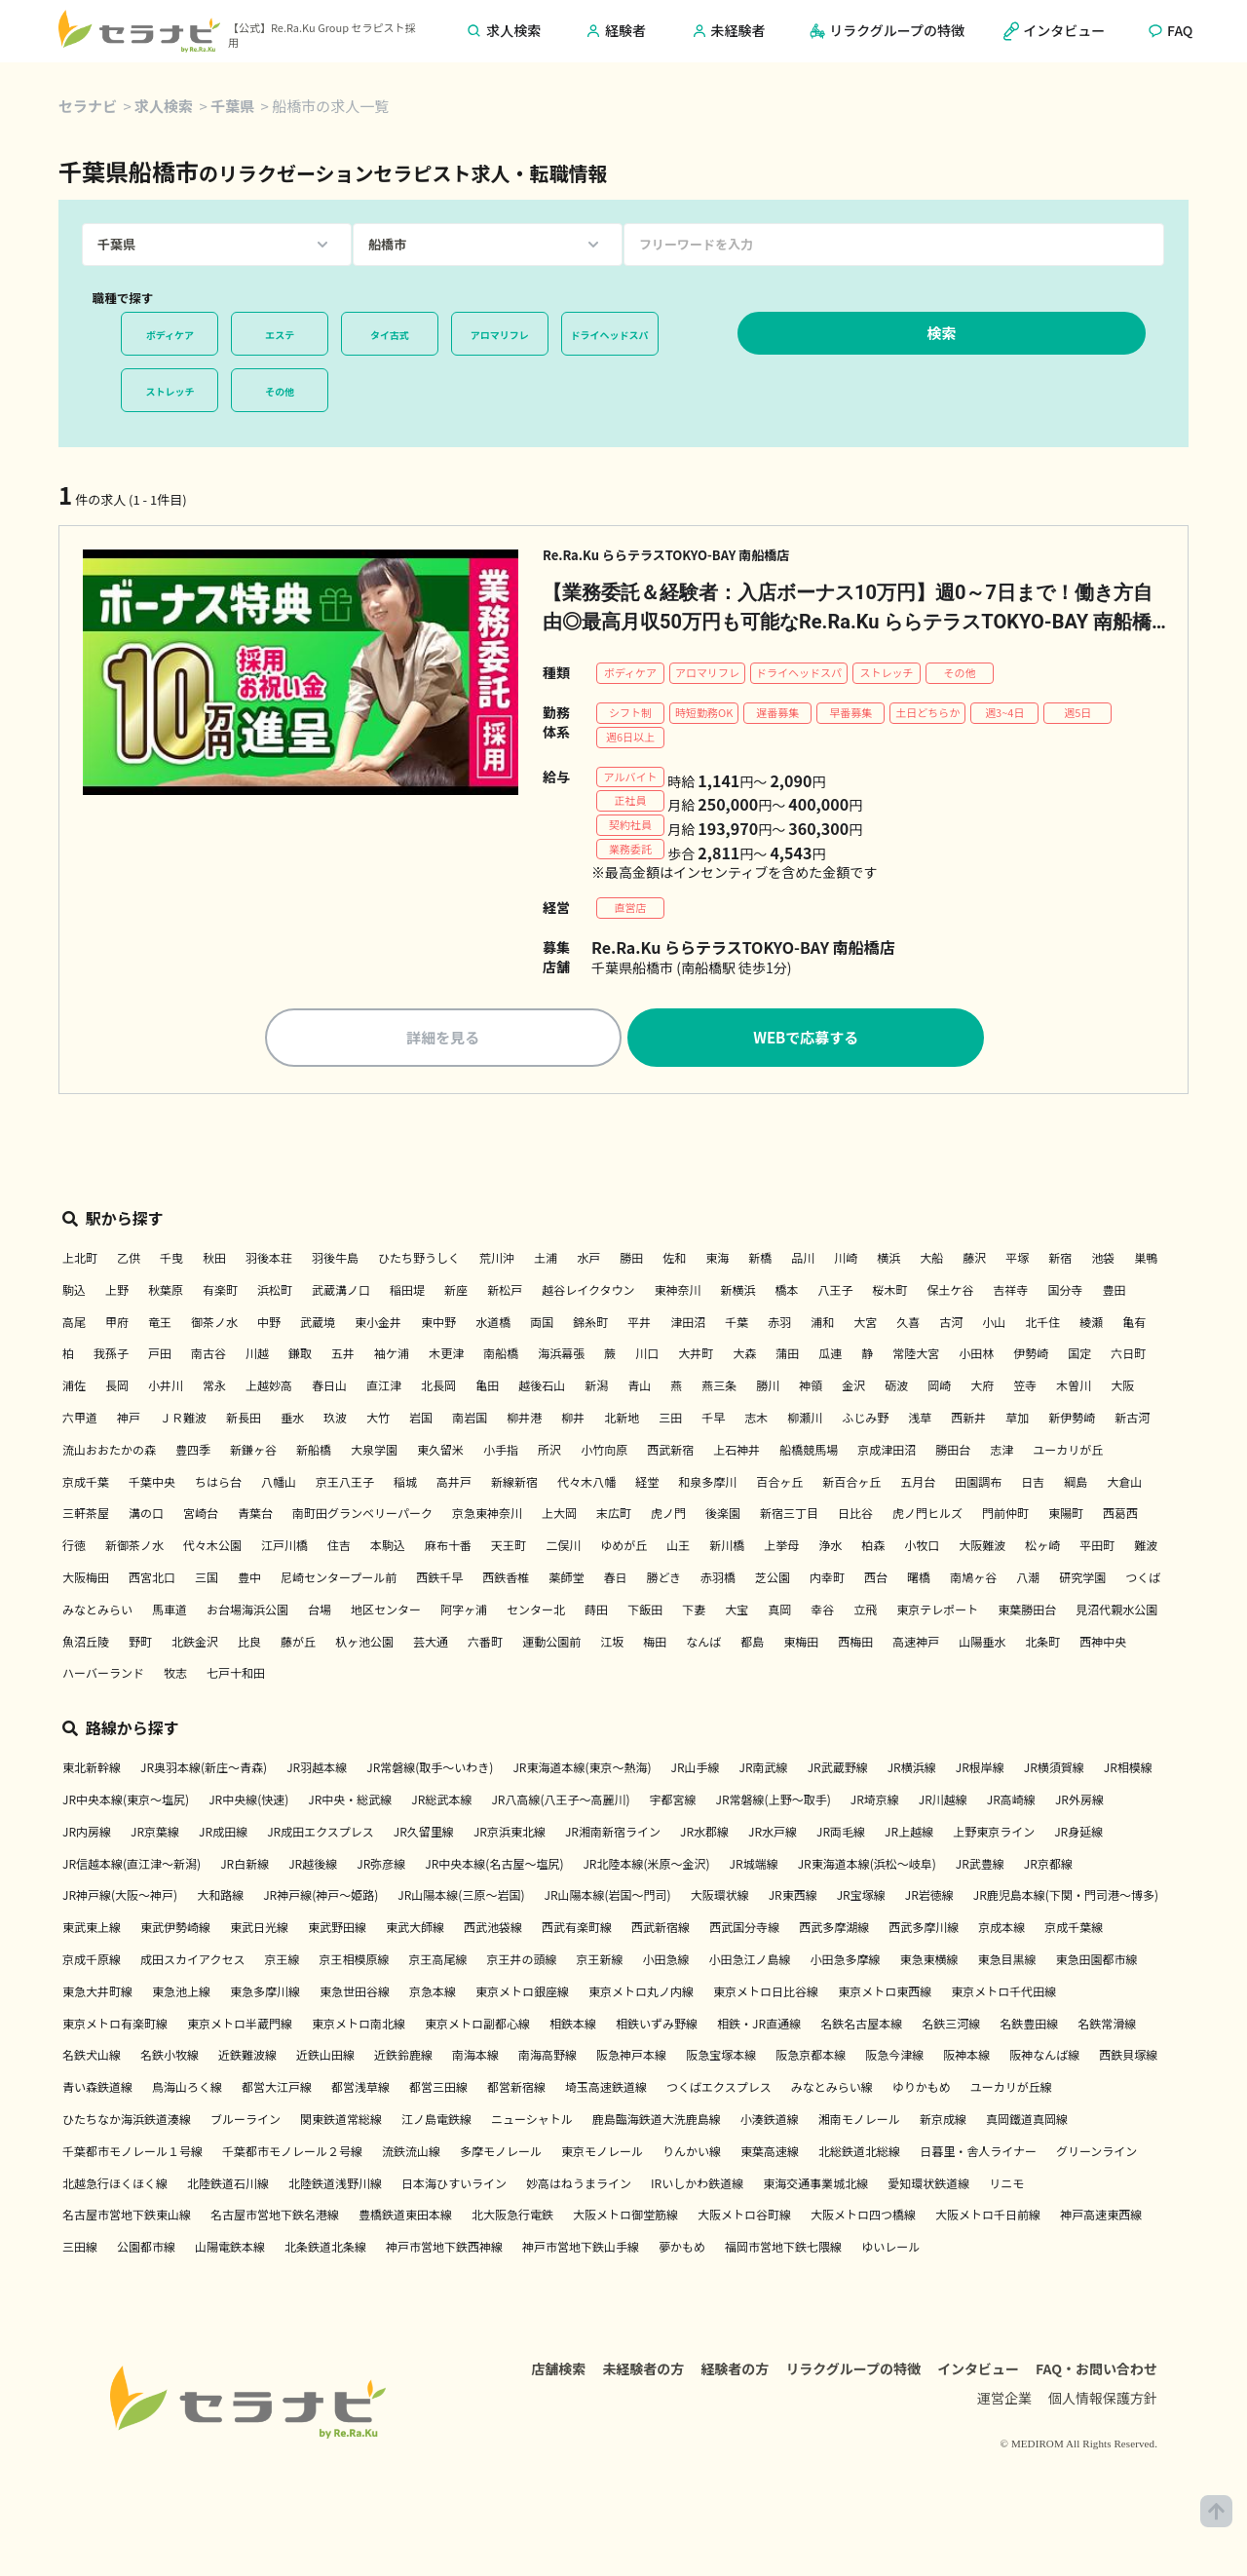 Image resolution: width=1247 pixels, height=2576 pixels. I want to click on 京急東神奈川, so click(487, 1515).